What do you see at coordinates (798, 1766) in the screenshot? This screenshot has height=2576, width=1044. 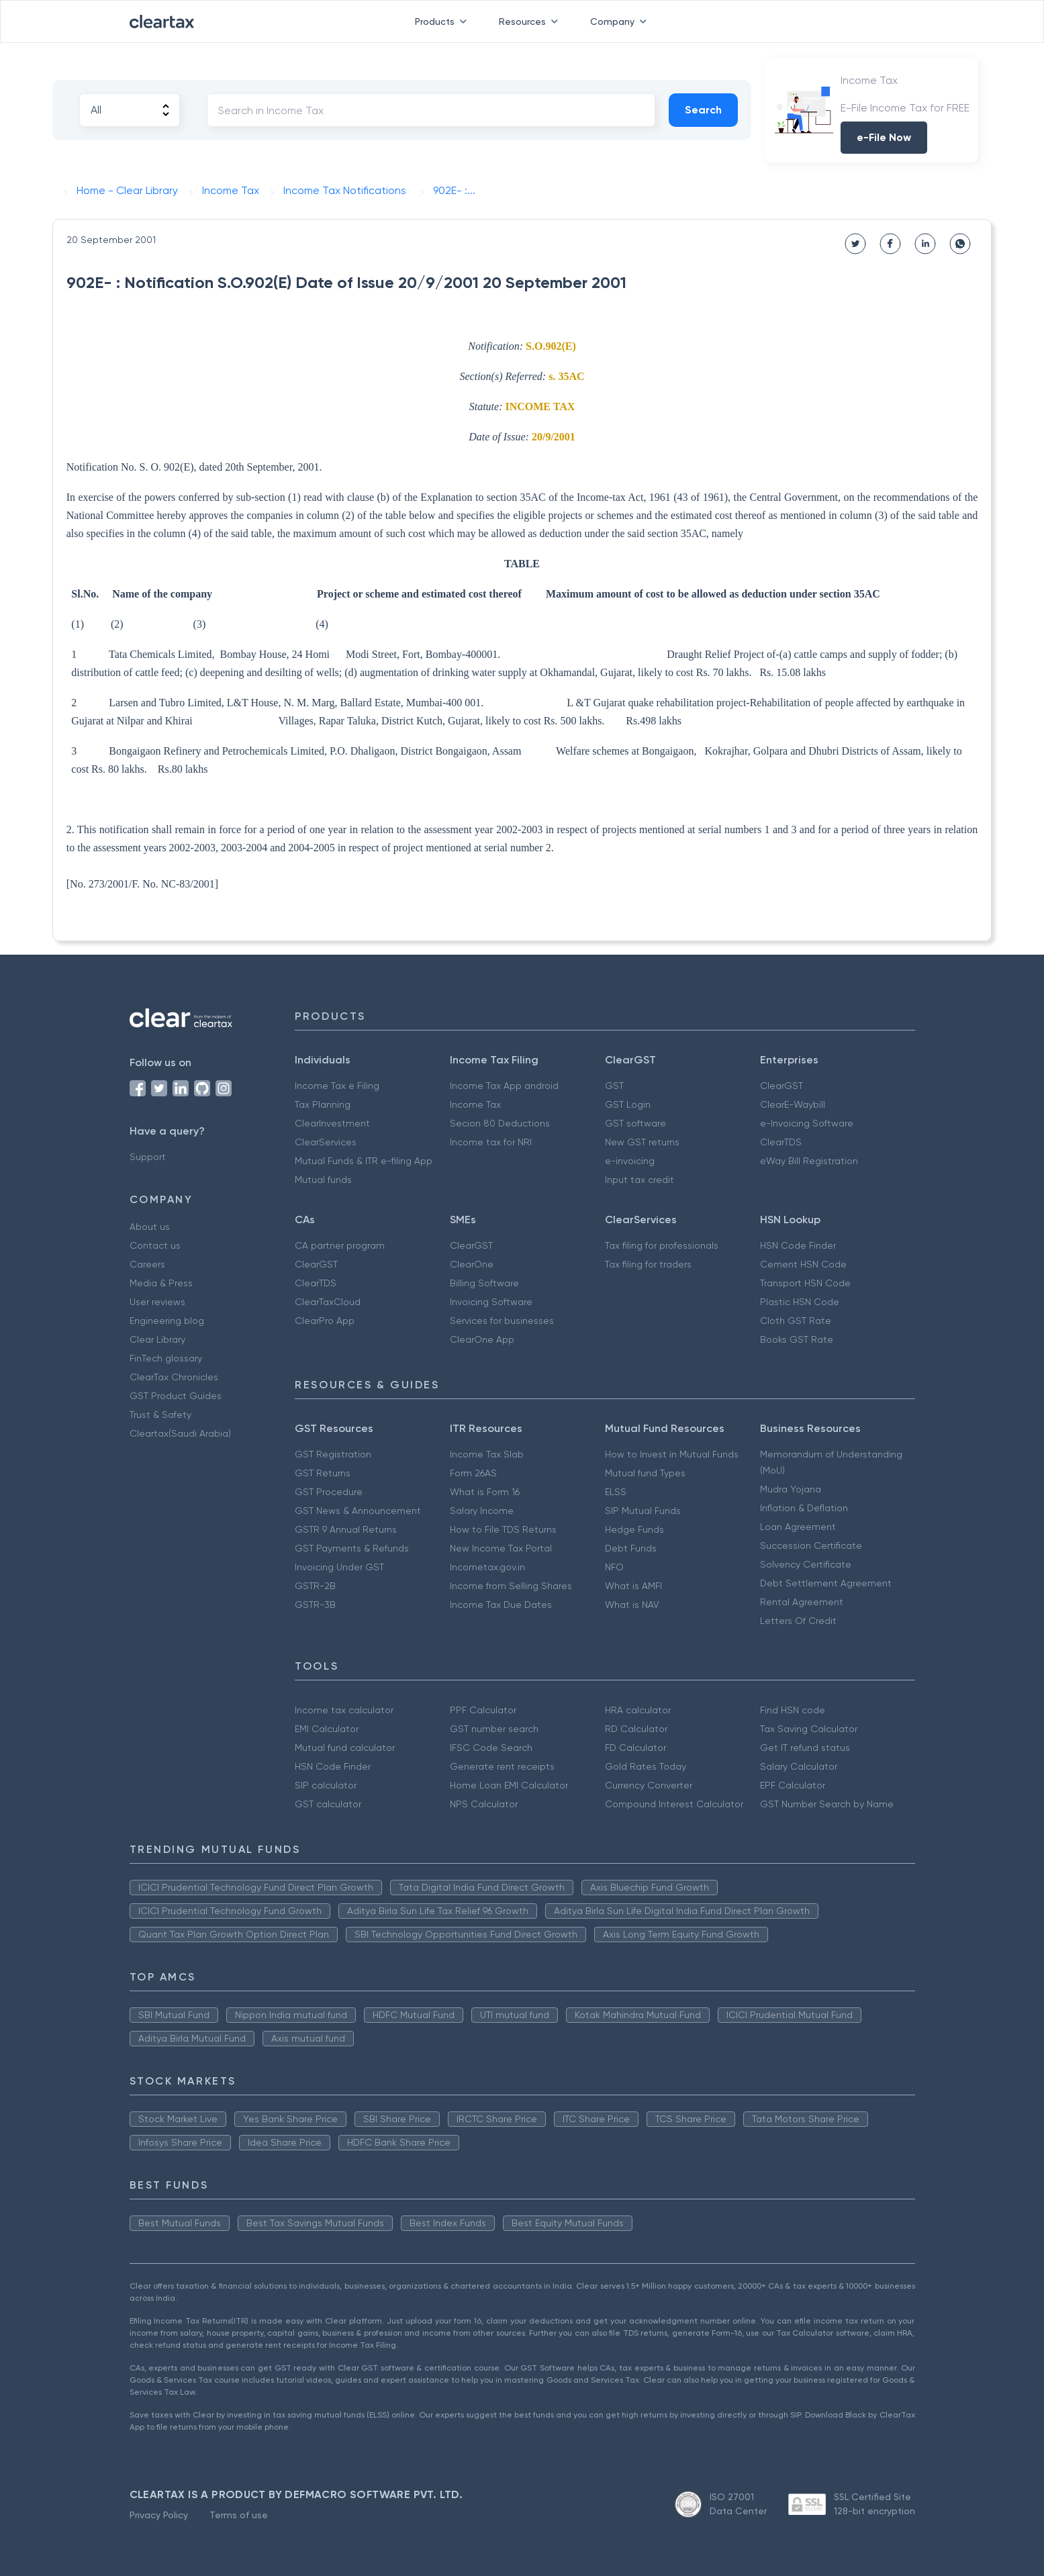 I see `Salary Calculator` at bounding box center [798, 1766].